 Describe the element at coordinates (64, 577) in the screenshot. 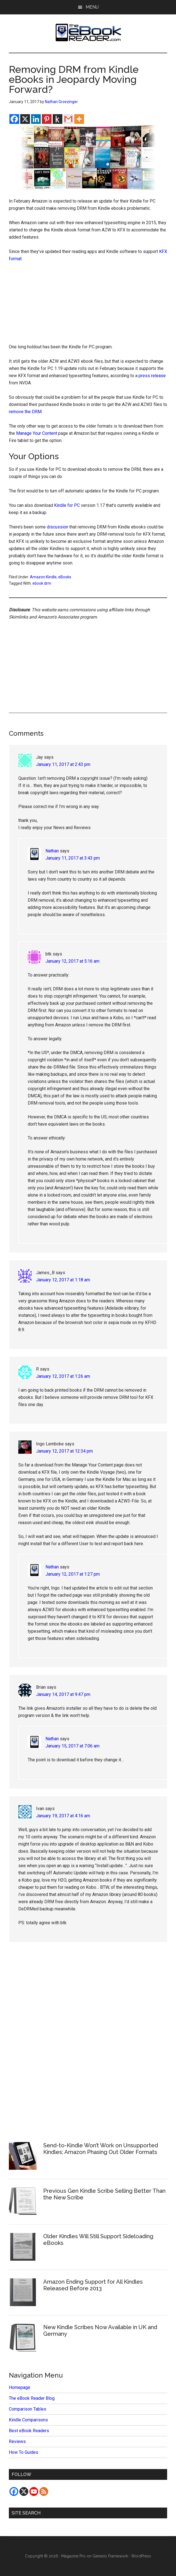

I see `eBooks` at that location.